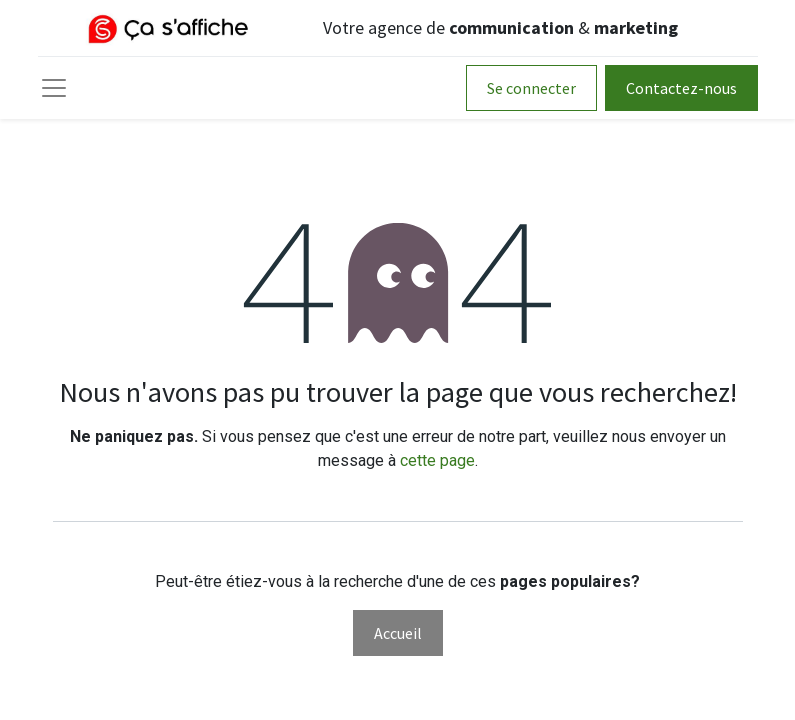 The width and height of the screenshot is (795, 720). Describe the element at coordinates (398, 633) in the screenshot. I see `Accueil` at that location.